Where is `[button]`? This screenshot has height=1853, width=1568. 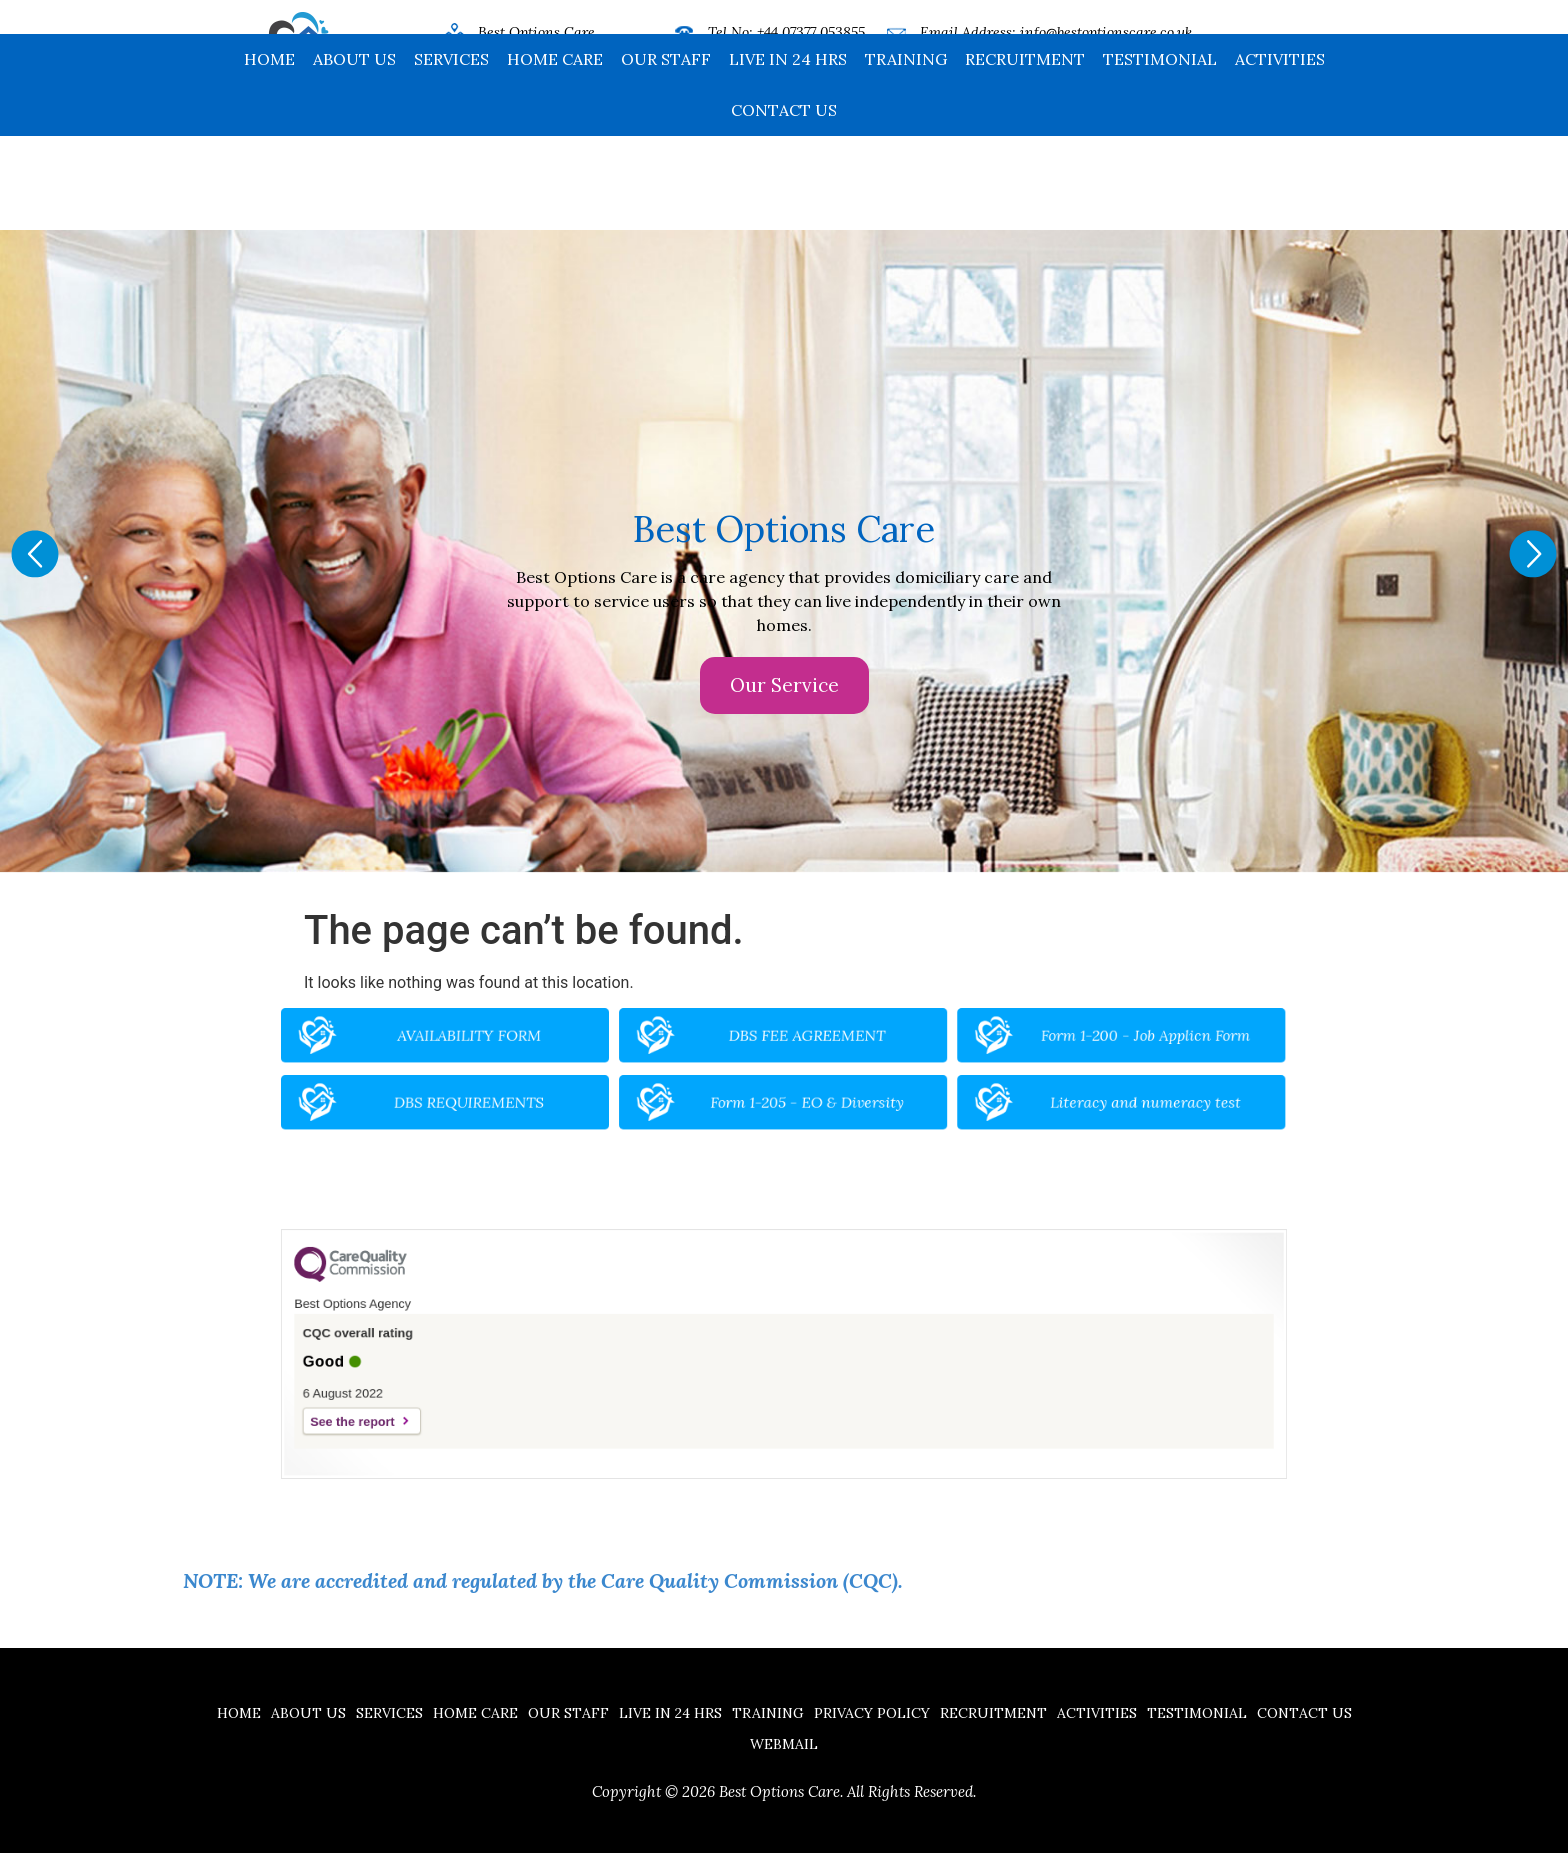
[button] is located at coordinates (35, 554).